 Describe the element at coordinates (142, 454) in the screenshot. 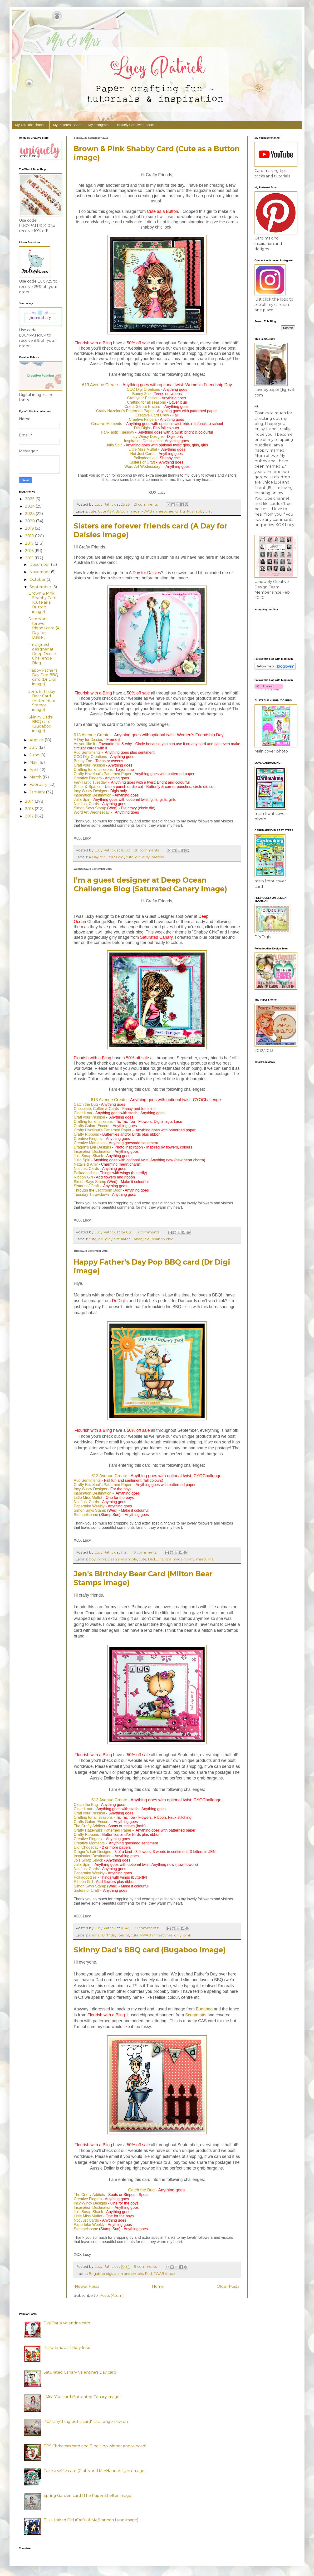

I see `Not Just Cards` at that location.